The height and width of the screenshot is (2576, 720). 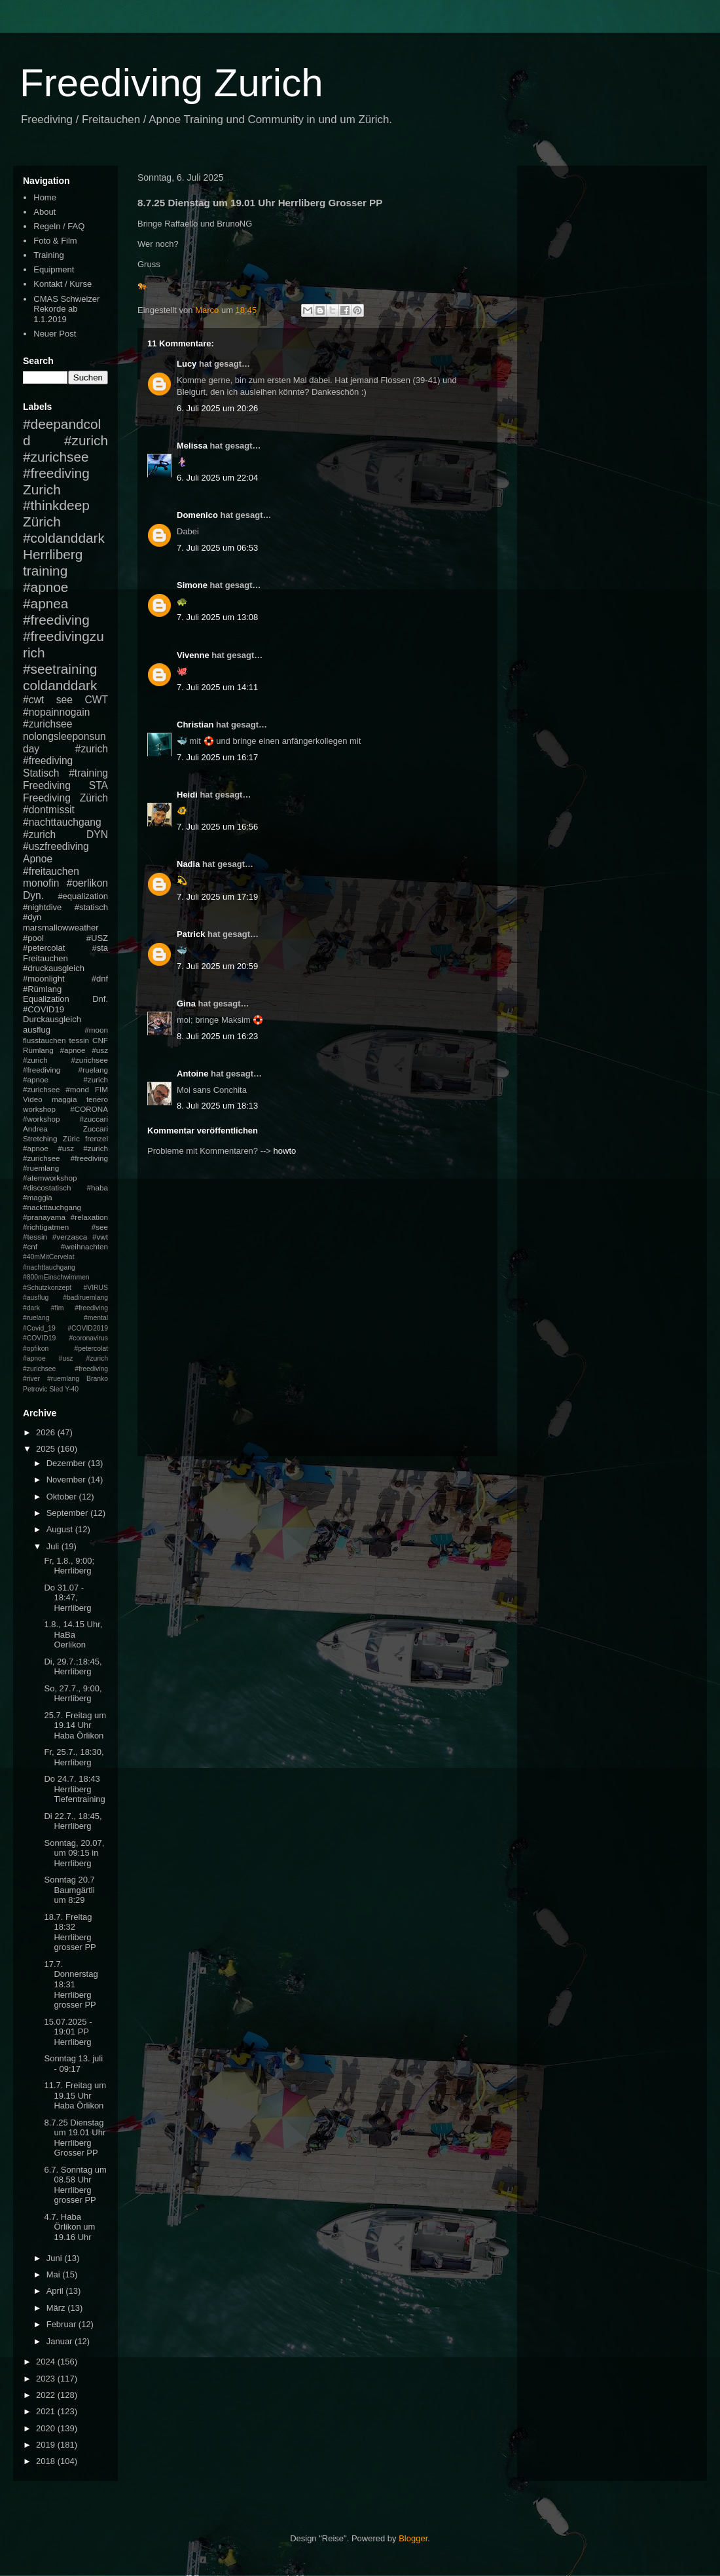 What do you see at coordinates (50, 1177) in the screenshot?
I see `#atemworkshop` at bounding box center [50, 1177].